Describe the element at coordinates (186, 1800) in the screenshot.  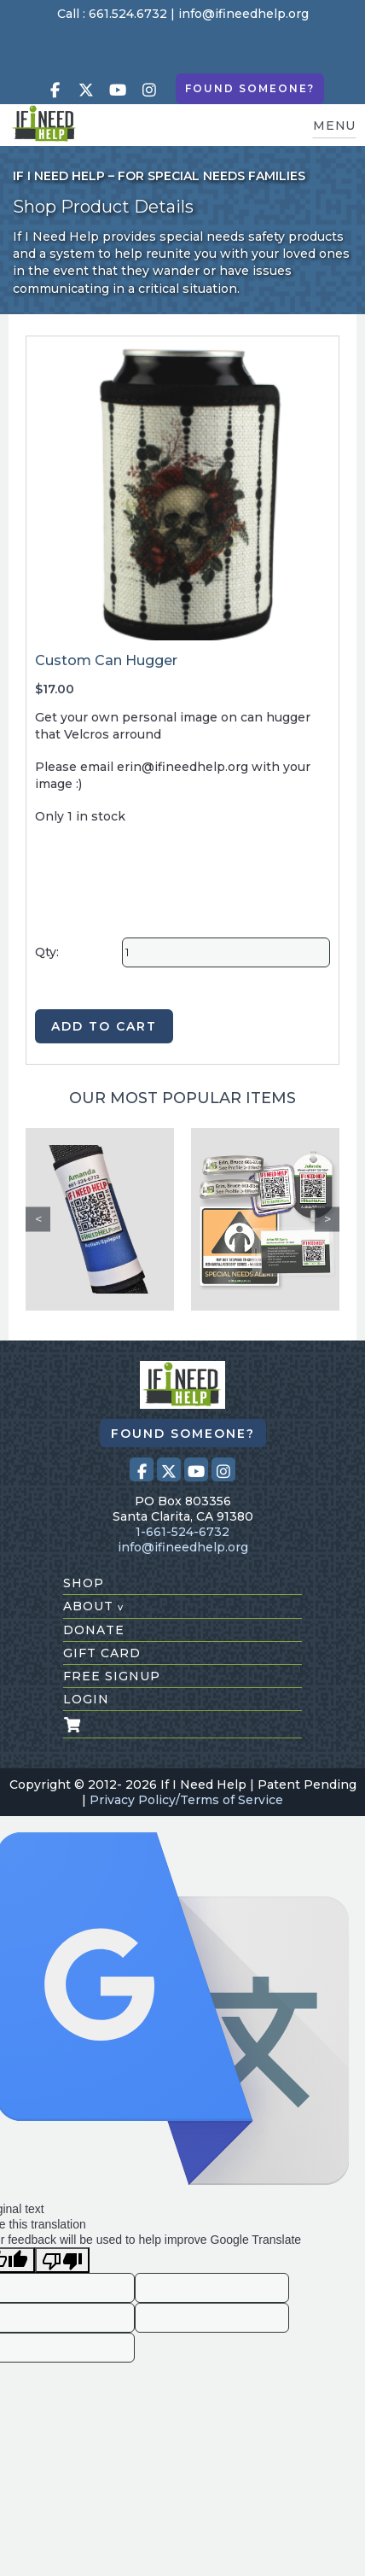
I see `Privacy Policy/Terms of Service` at that location.